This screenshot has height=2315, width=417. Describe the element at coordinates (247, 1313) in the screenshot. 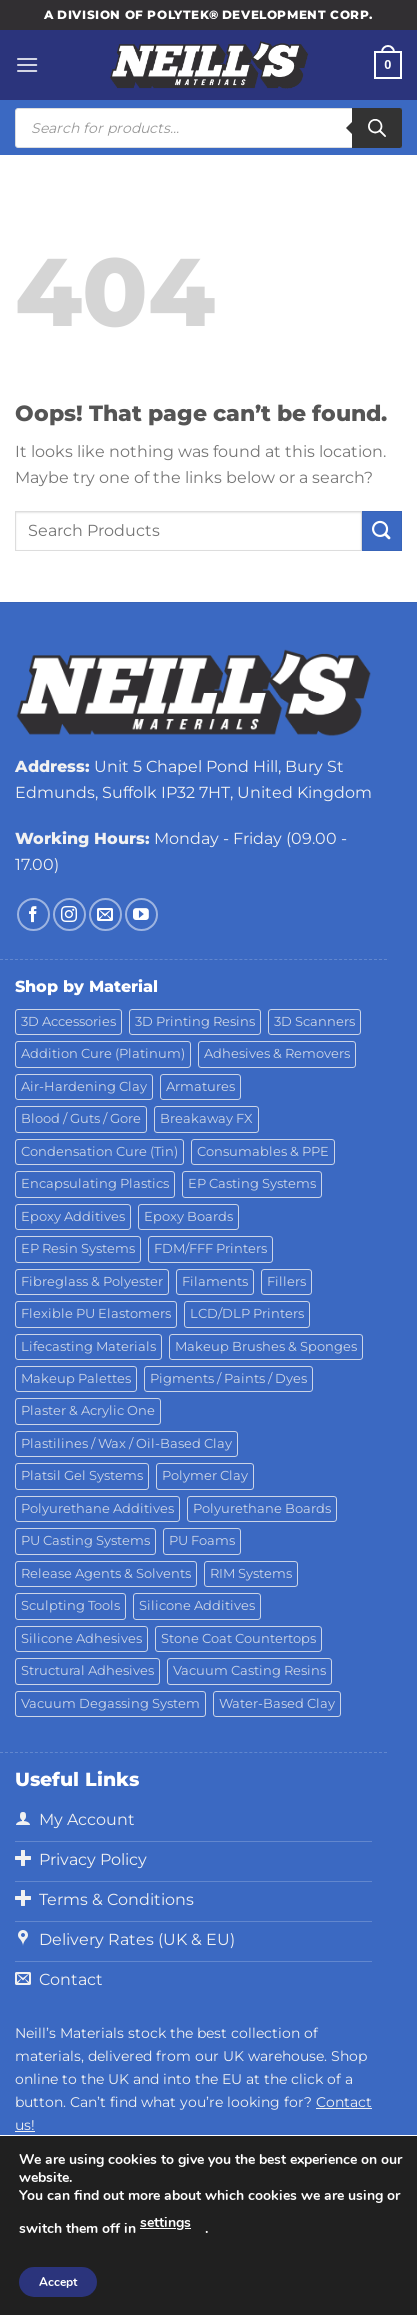

I see `LCD/DLP Printers [LCD/DLP Printers (25 products)]` at that location.